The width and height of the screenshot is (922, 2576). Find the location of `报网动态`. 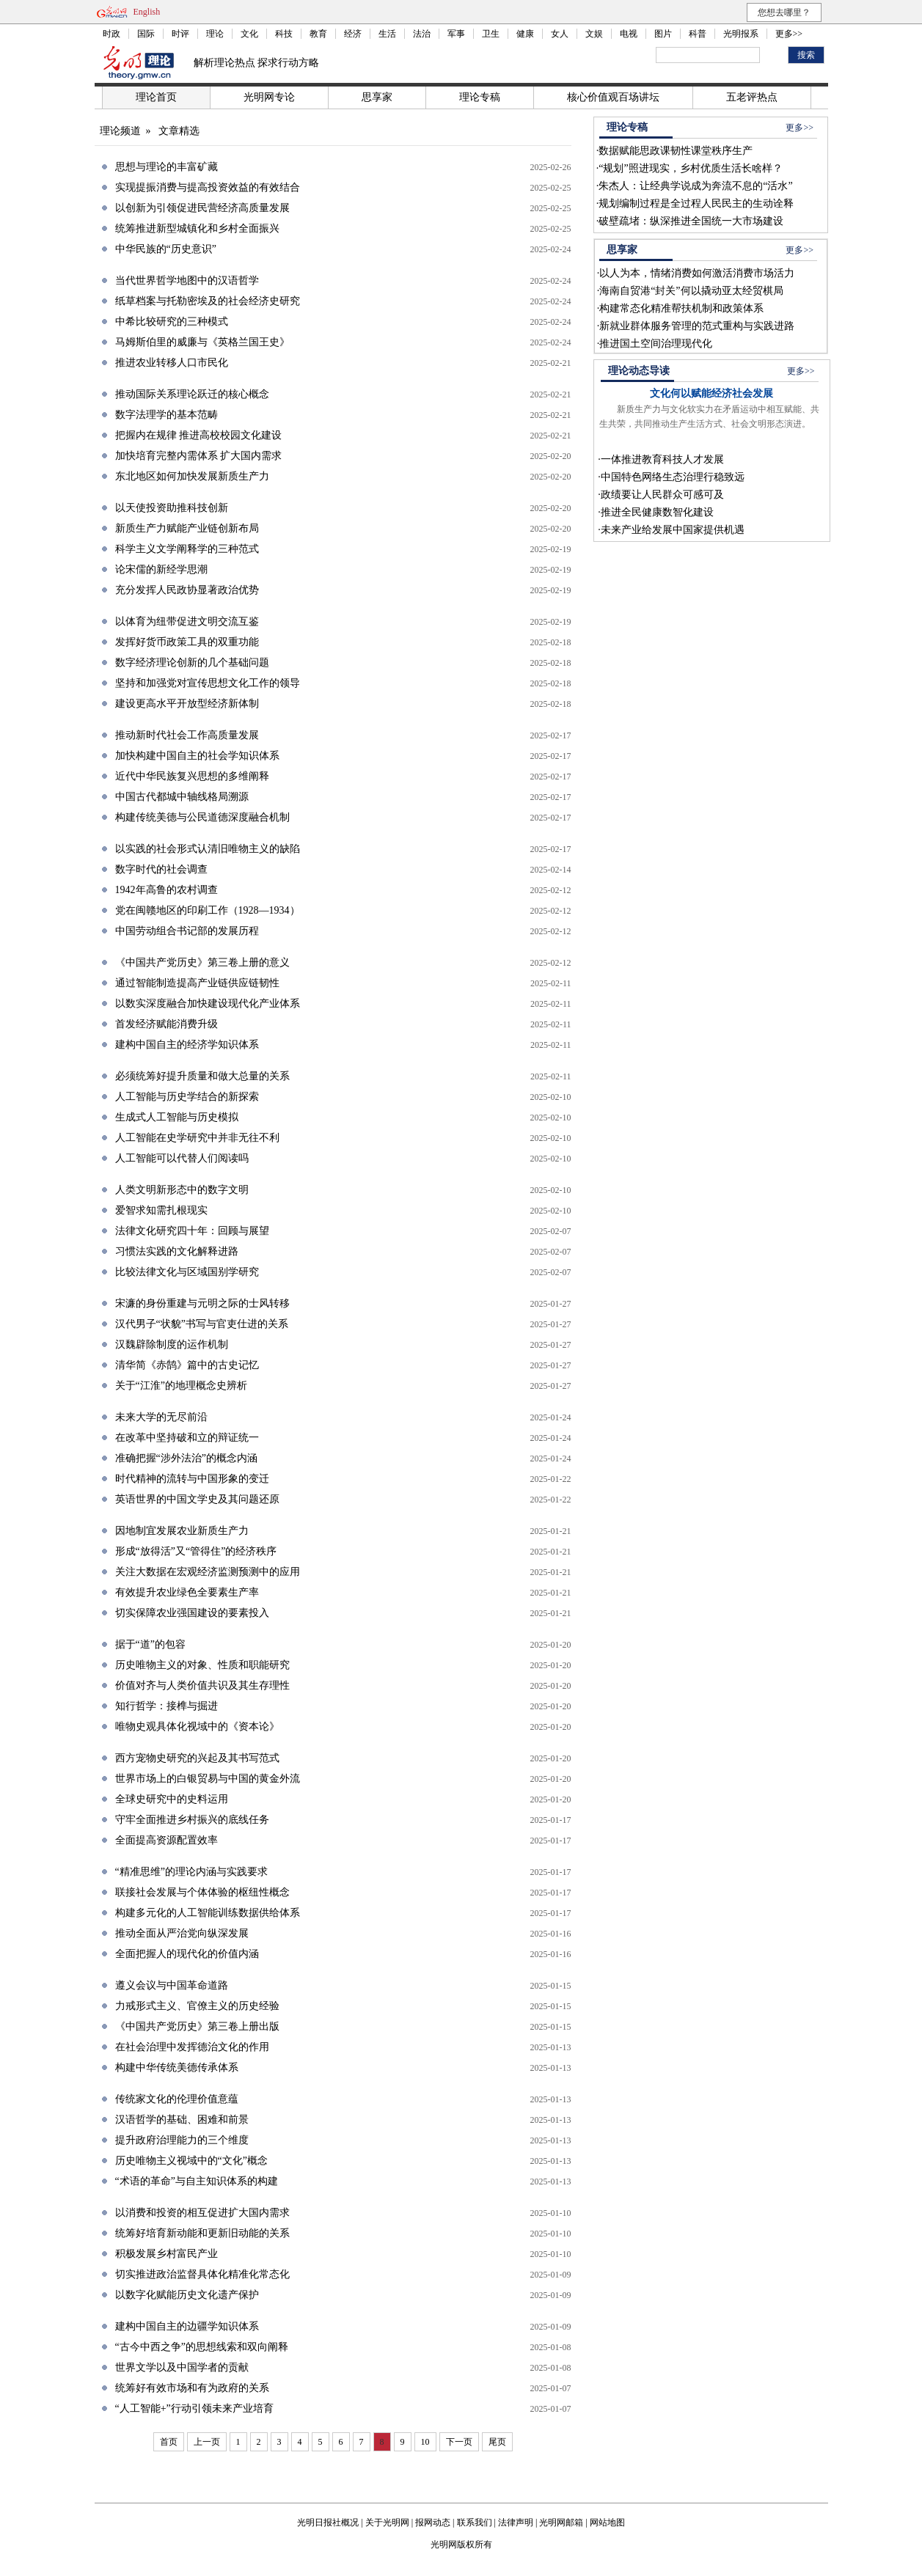

报网动态 is located at coordinates (432, 2522).